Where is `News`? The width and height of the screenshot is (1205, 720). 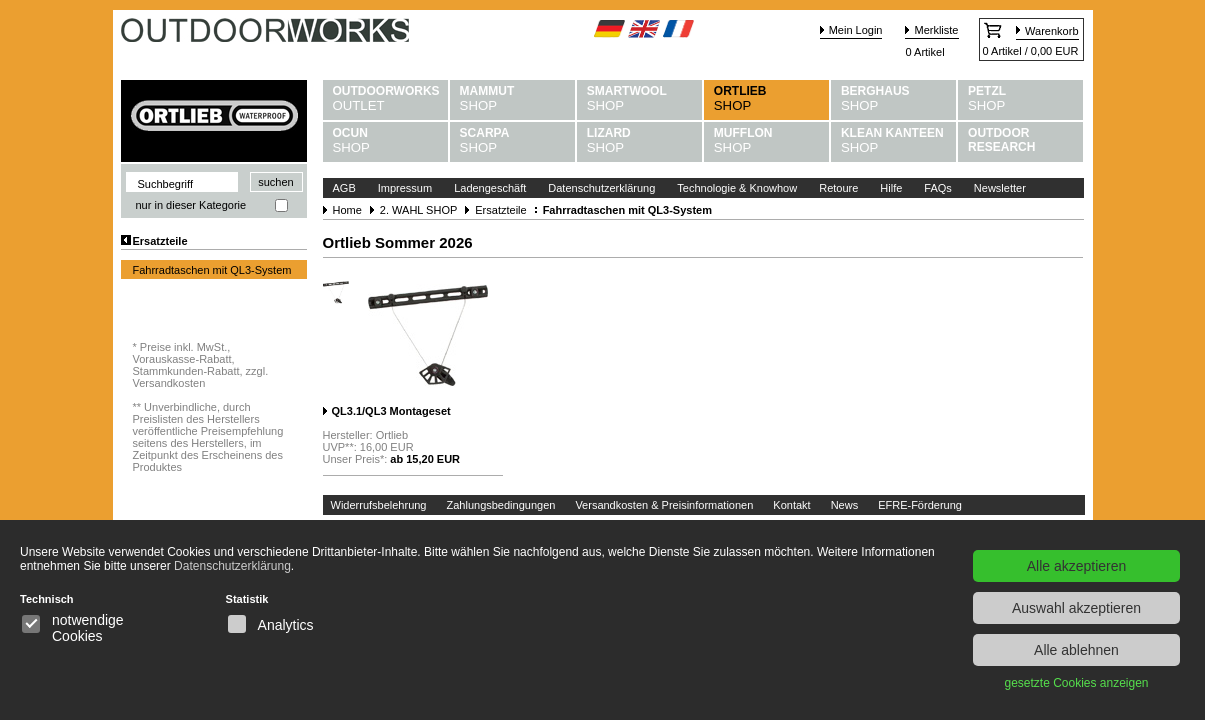 News is located at coordinates (845, 505).